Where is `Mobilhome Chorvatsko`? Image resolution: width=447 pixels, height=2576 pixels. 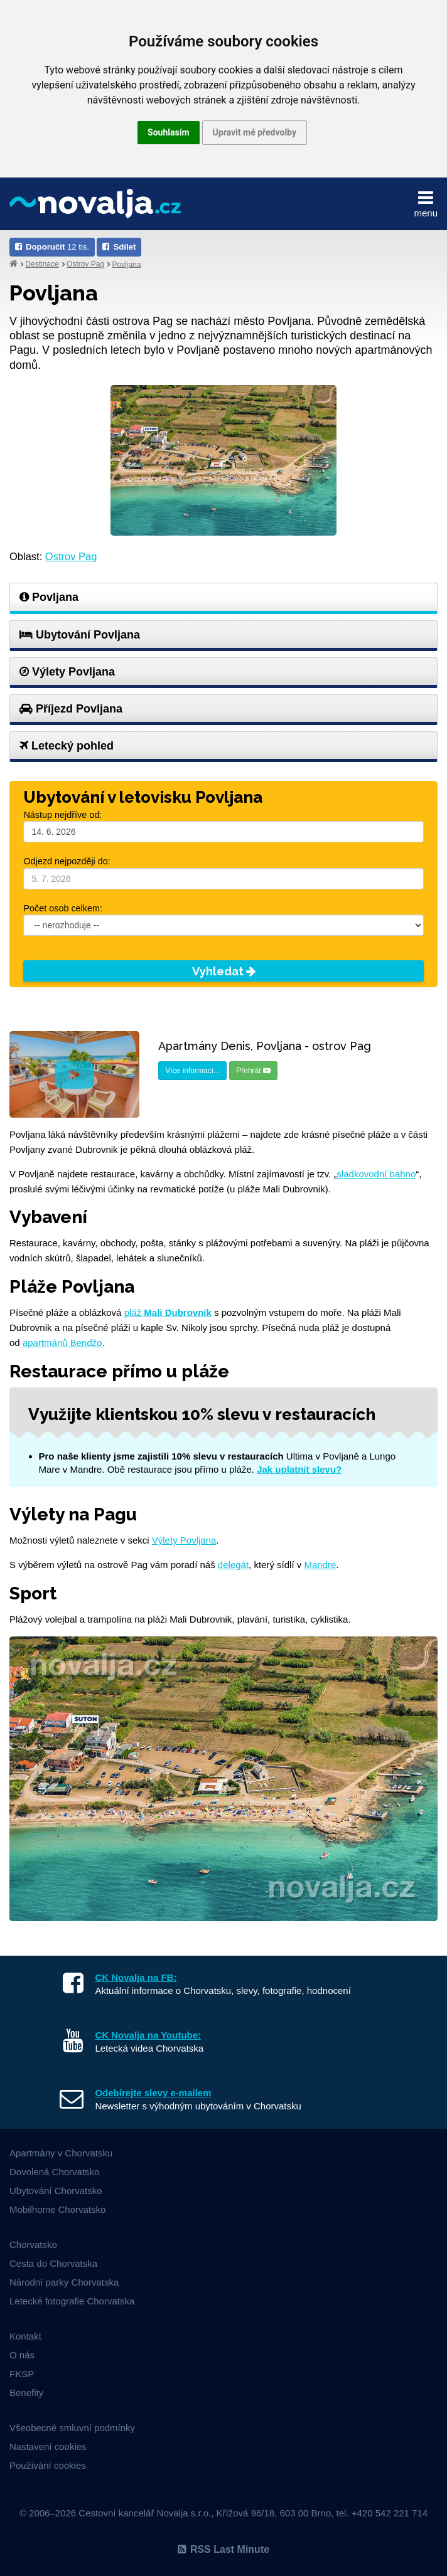 Mobilhome Chorvatsko is located at coordinates (57, 2209).